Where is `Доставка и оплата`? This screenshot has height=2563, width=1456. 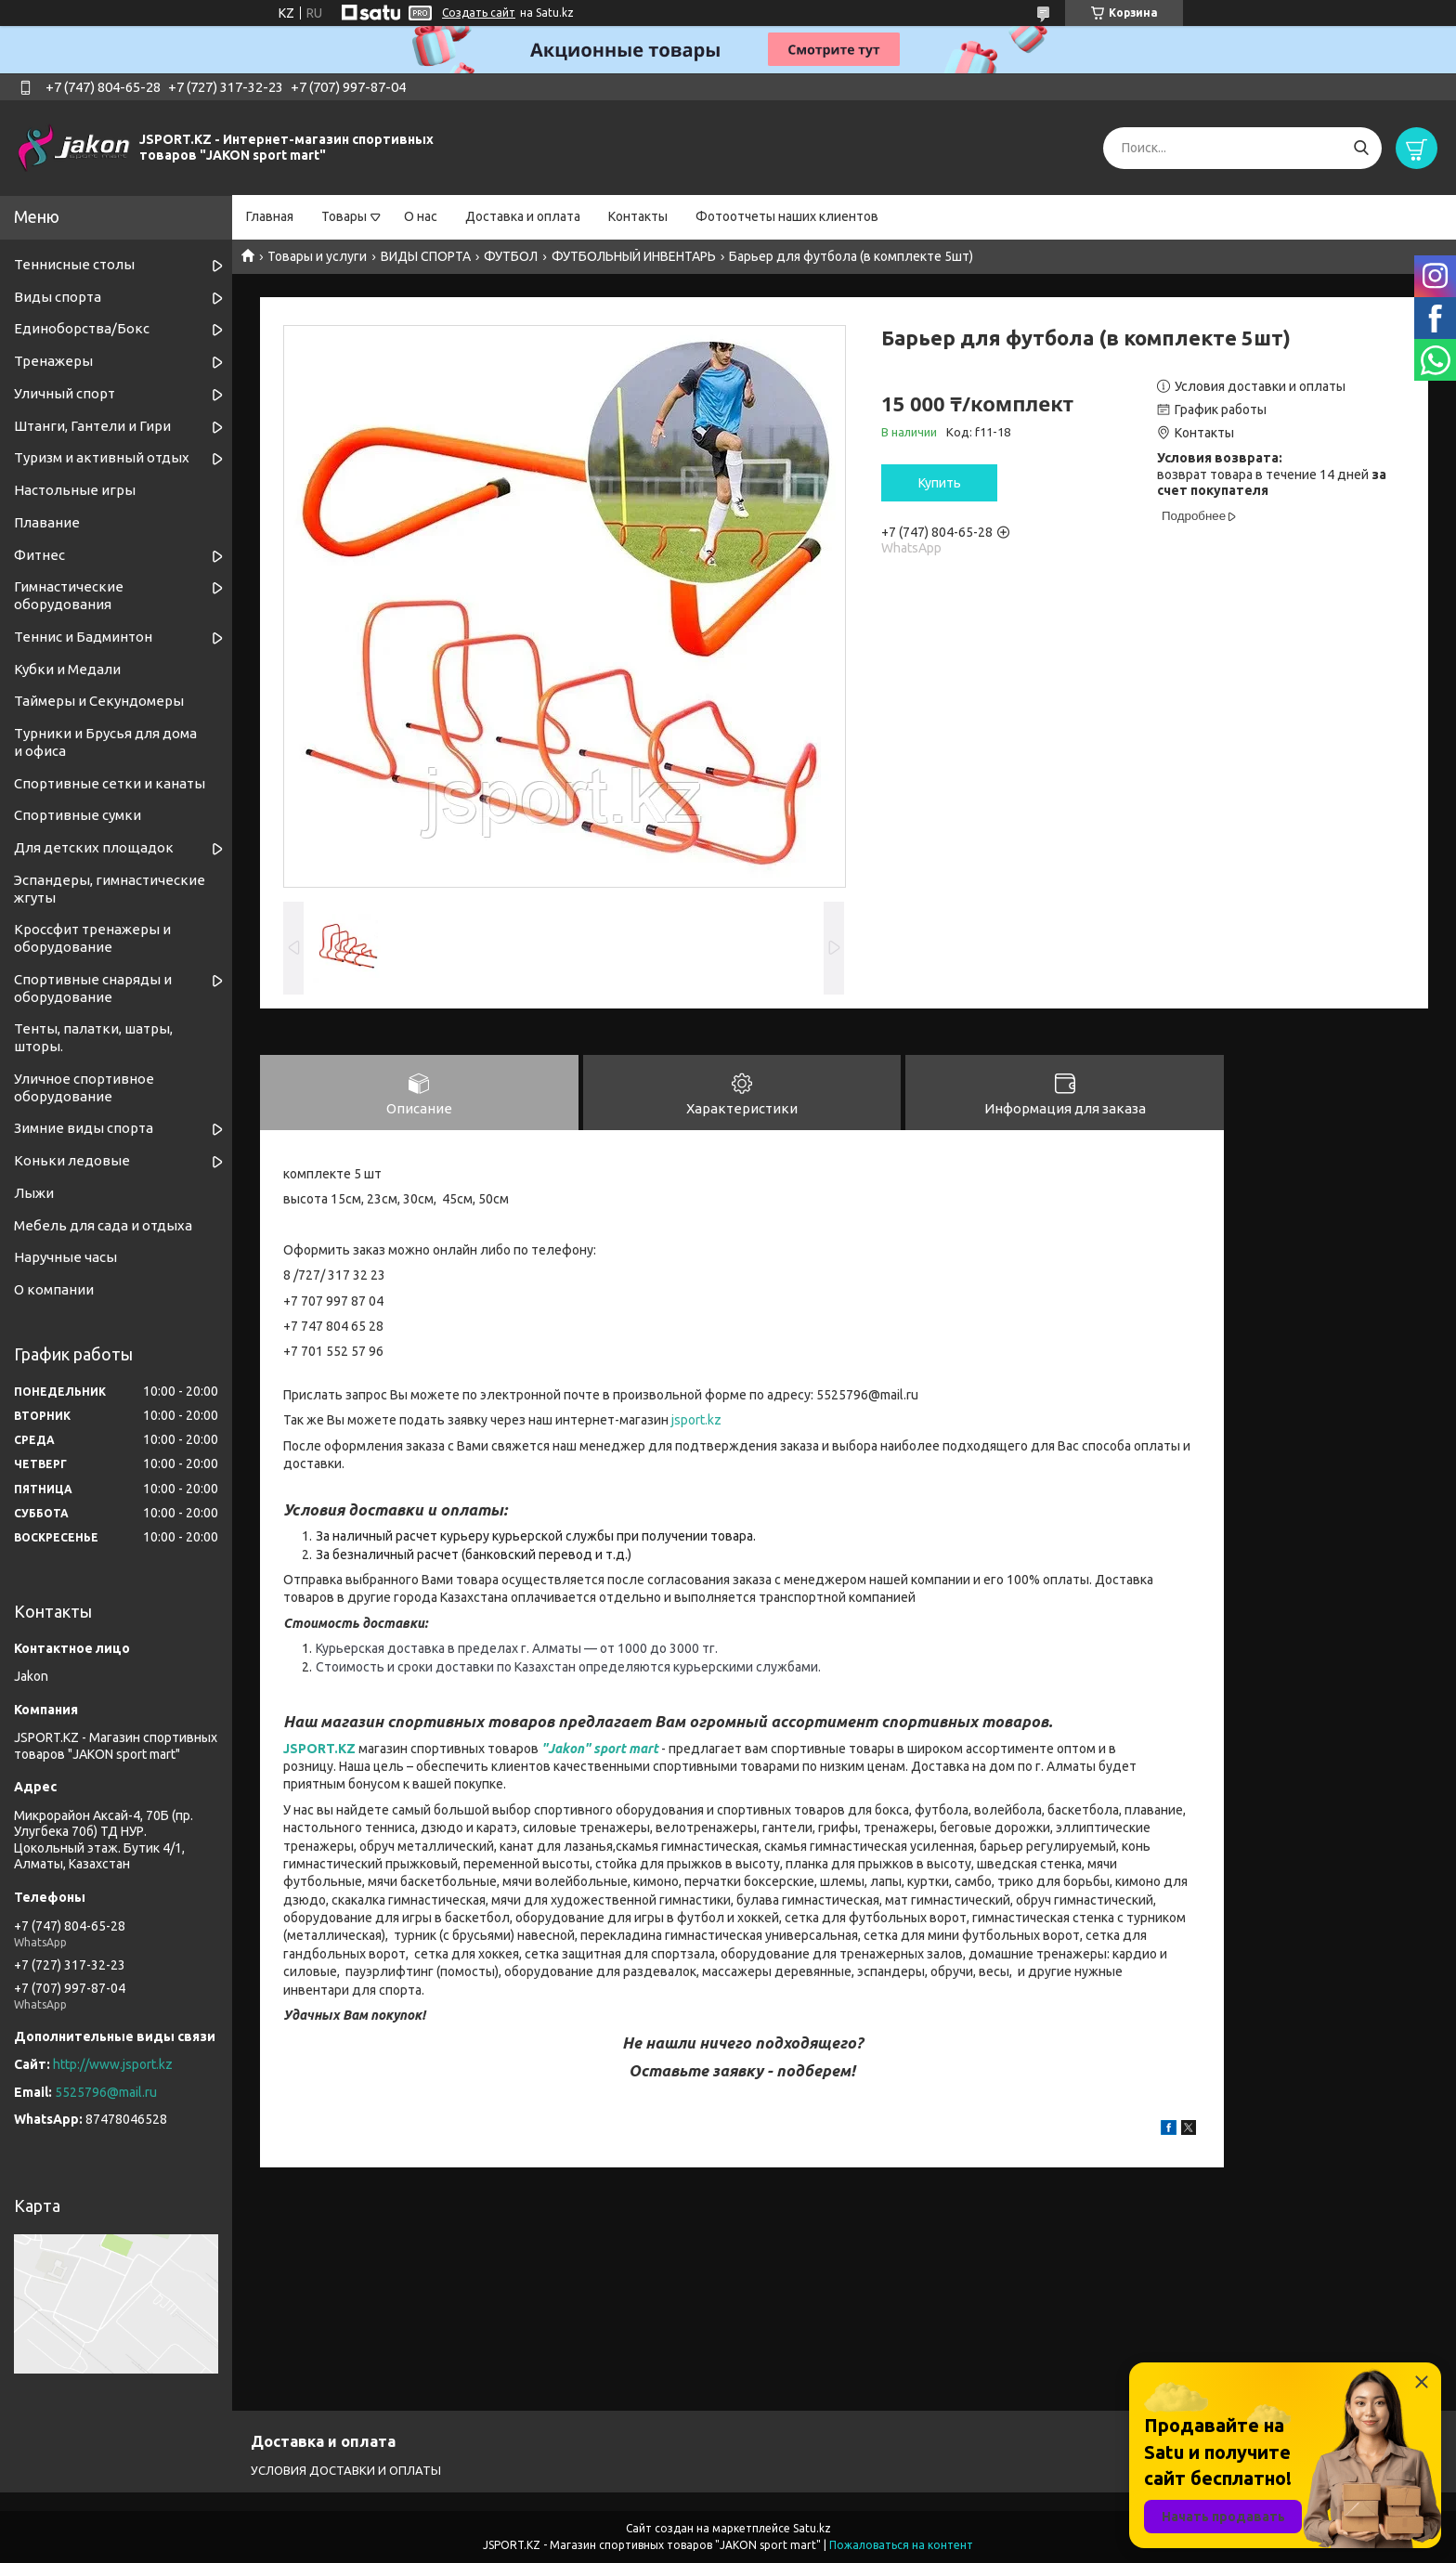
Доставка и оплата is located at coordinates (522, 216).